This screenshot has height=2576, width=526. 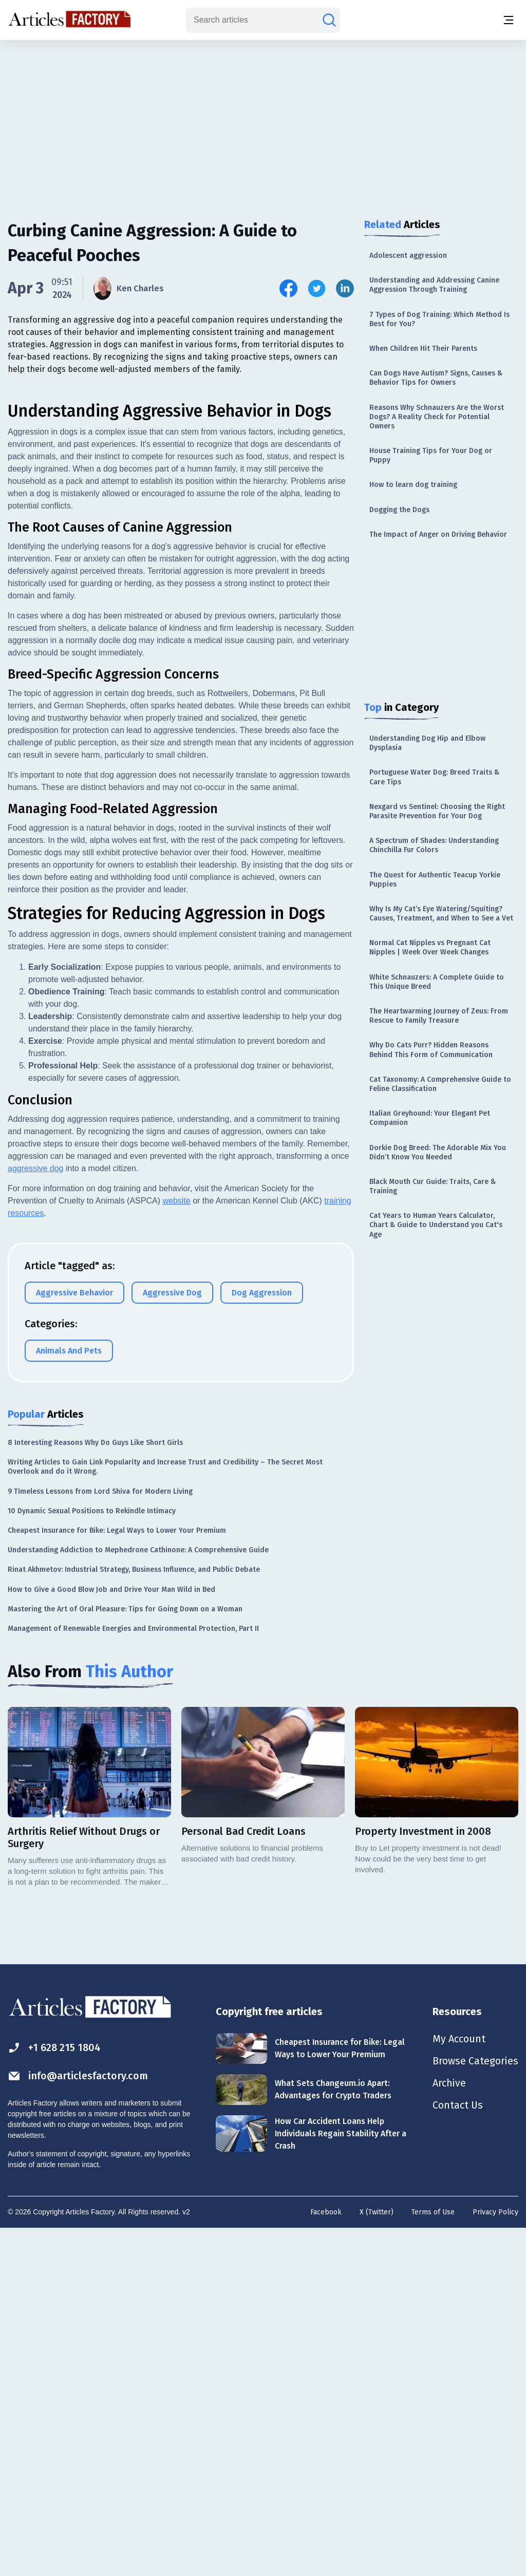 I want to click on Nexgard vs Sentinel: Choosing the Right Parasite Prevention for Your Dog, so click(x=437, y=811).